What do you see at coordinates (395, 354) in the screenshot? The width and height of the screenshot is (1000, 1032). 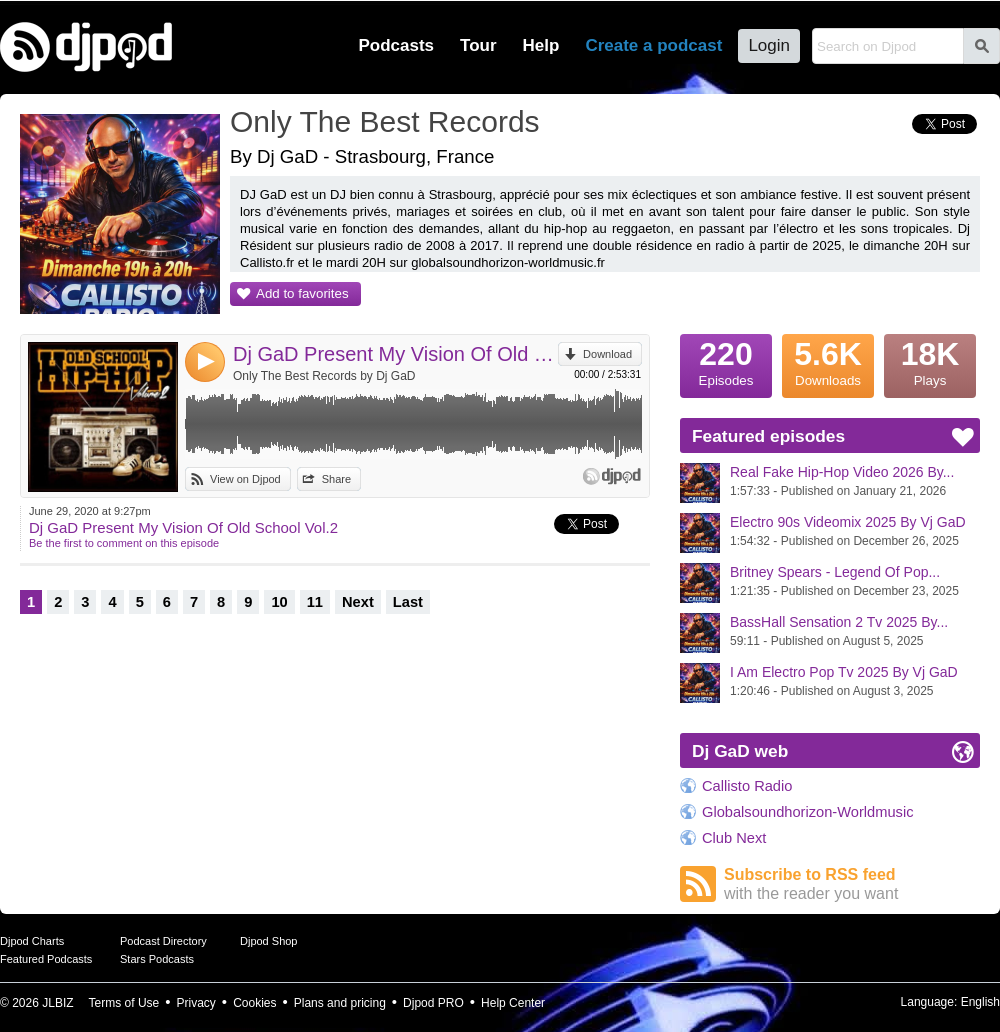 I see `Dj GaD Present My Vision Of Old School Vol.2` at bounding box center [395, 354].